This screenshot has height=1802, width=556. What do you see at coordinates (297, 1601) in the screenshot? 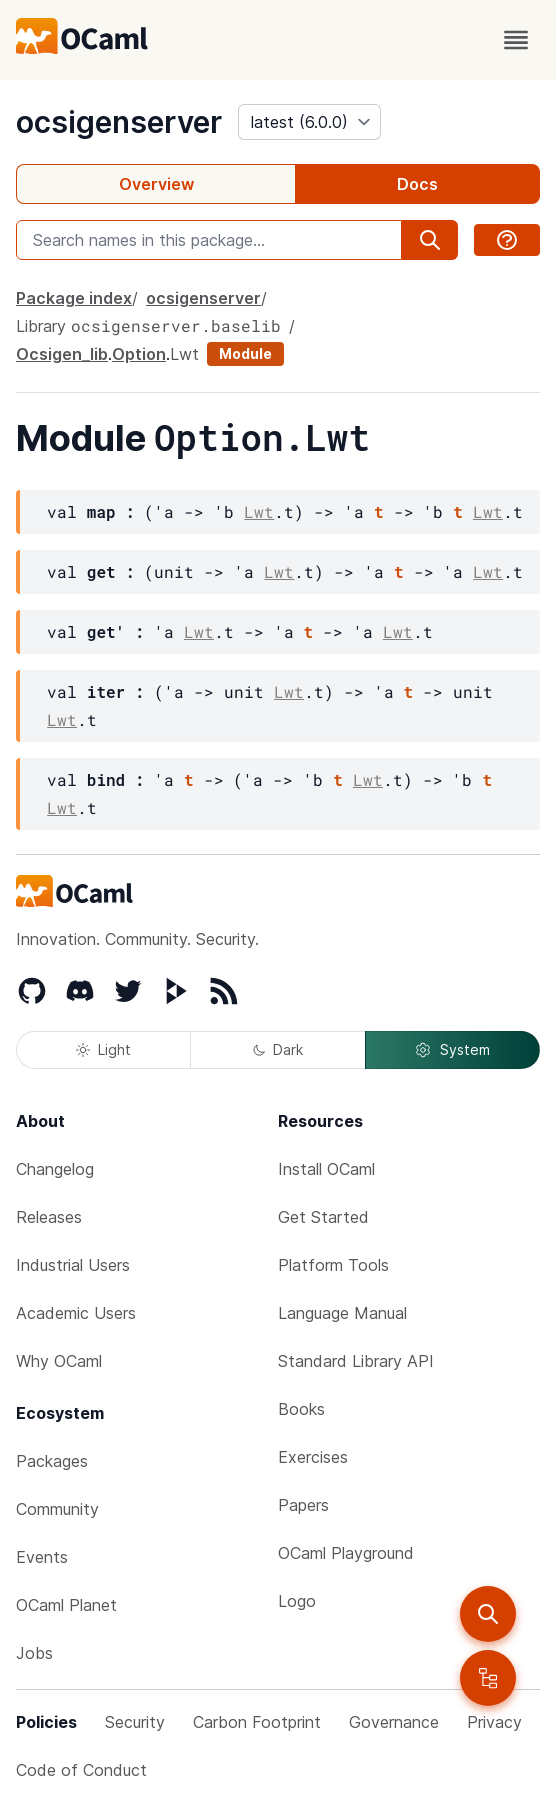
I see `Logo` at bounding box center [297, 1601].